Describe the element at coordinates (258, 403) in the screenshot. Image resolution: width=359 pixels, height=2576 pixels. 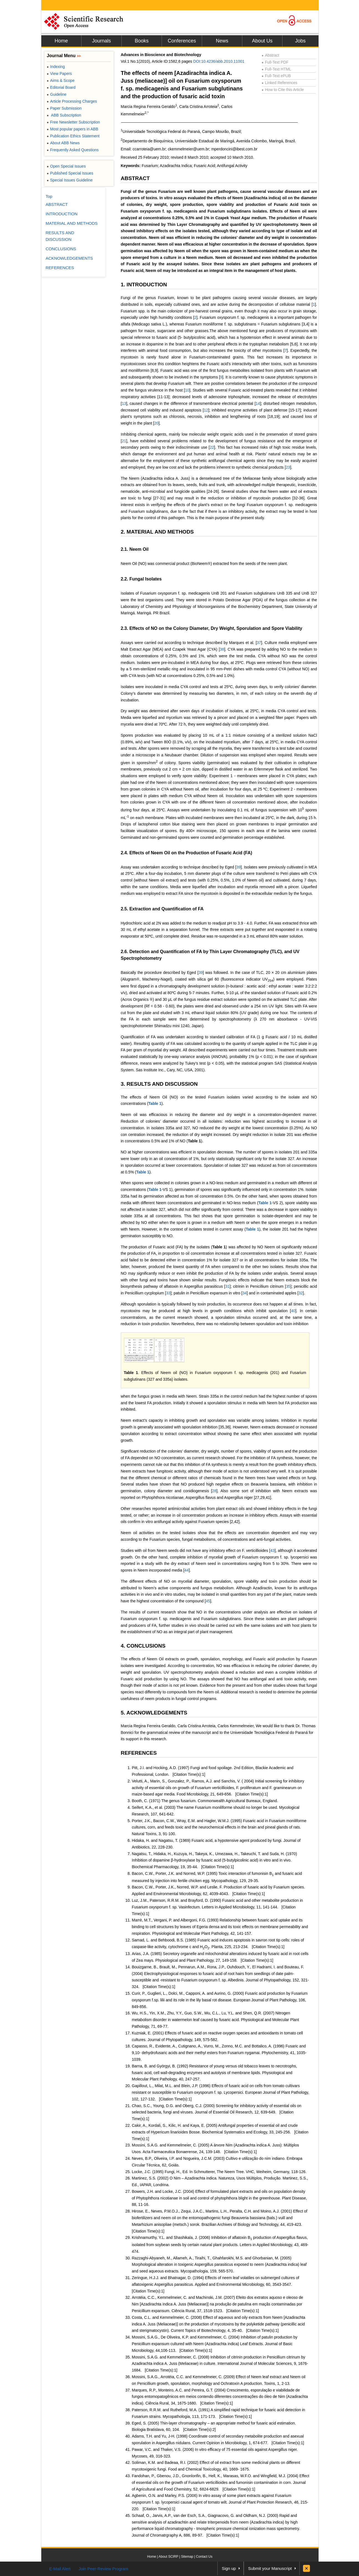
I see `14` at that location.